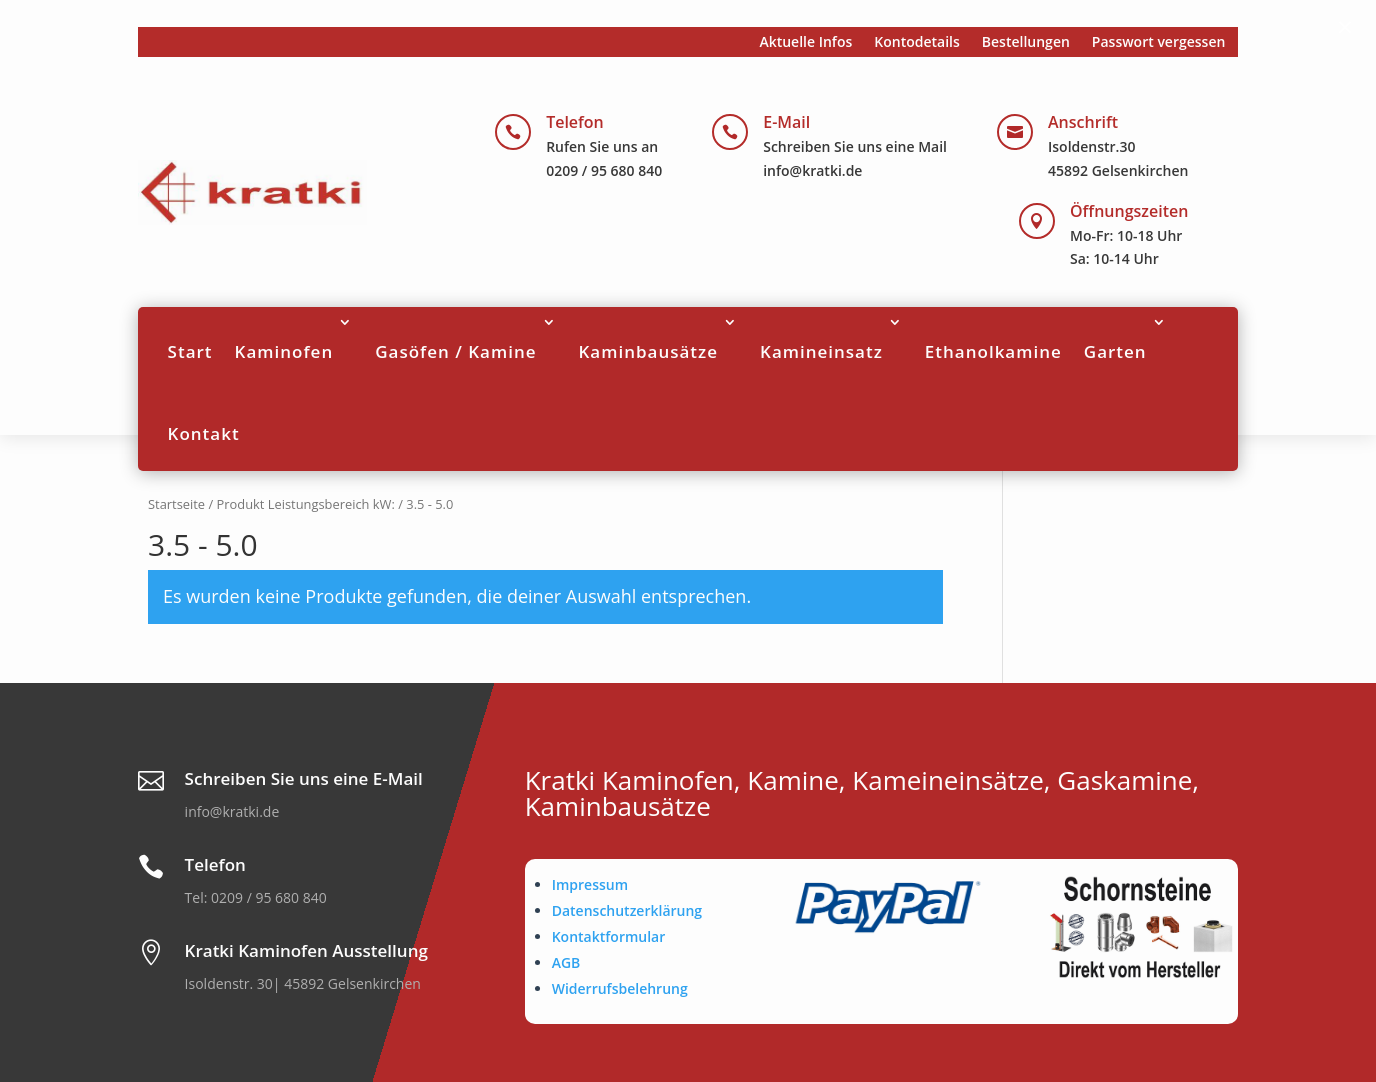  What do you see at coordinates (1159, 43) in the screenshot?
I see `Passwort vergessen` at bounding box center [1159, 43].